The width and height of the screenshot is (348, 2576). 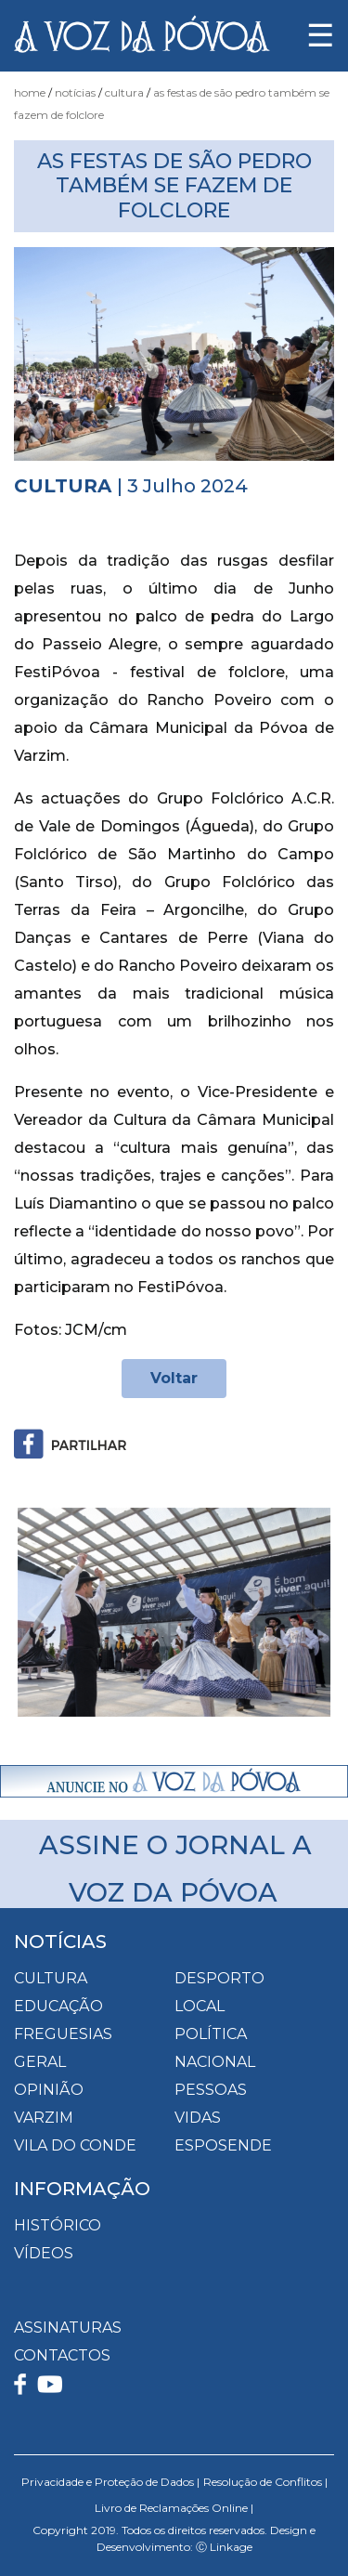 I want to click on [button], so click(x=38, y=1612).